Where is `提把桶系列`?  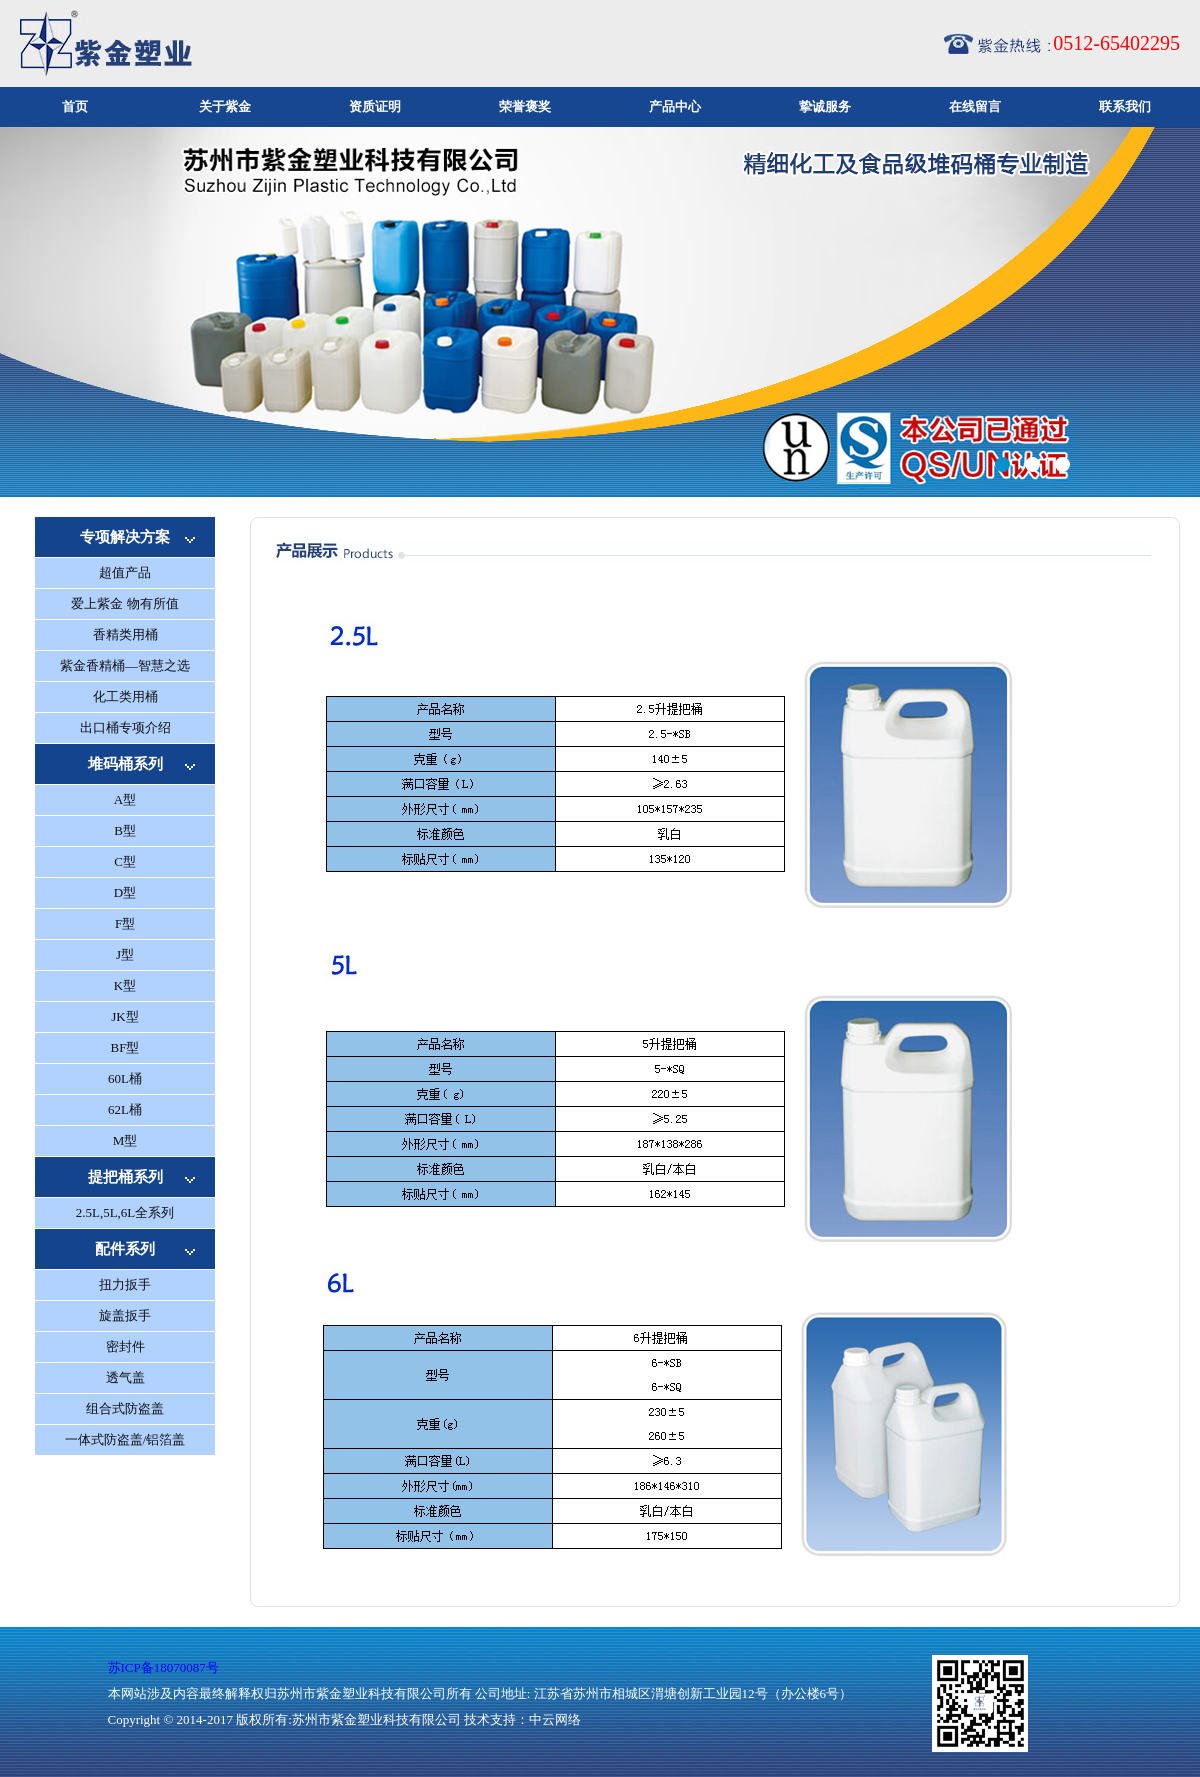 提把桶系列 is located at coordinates (125, 1177).